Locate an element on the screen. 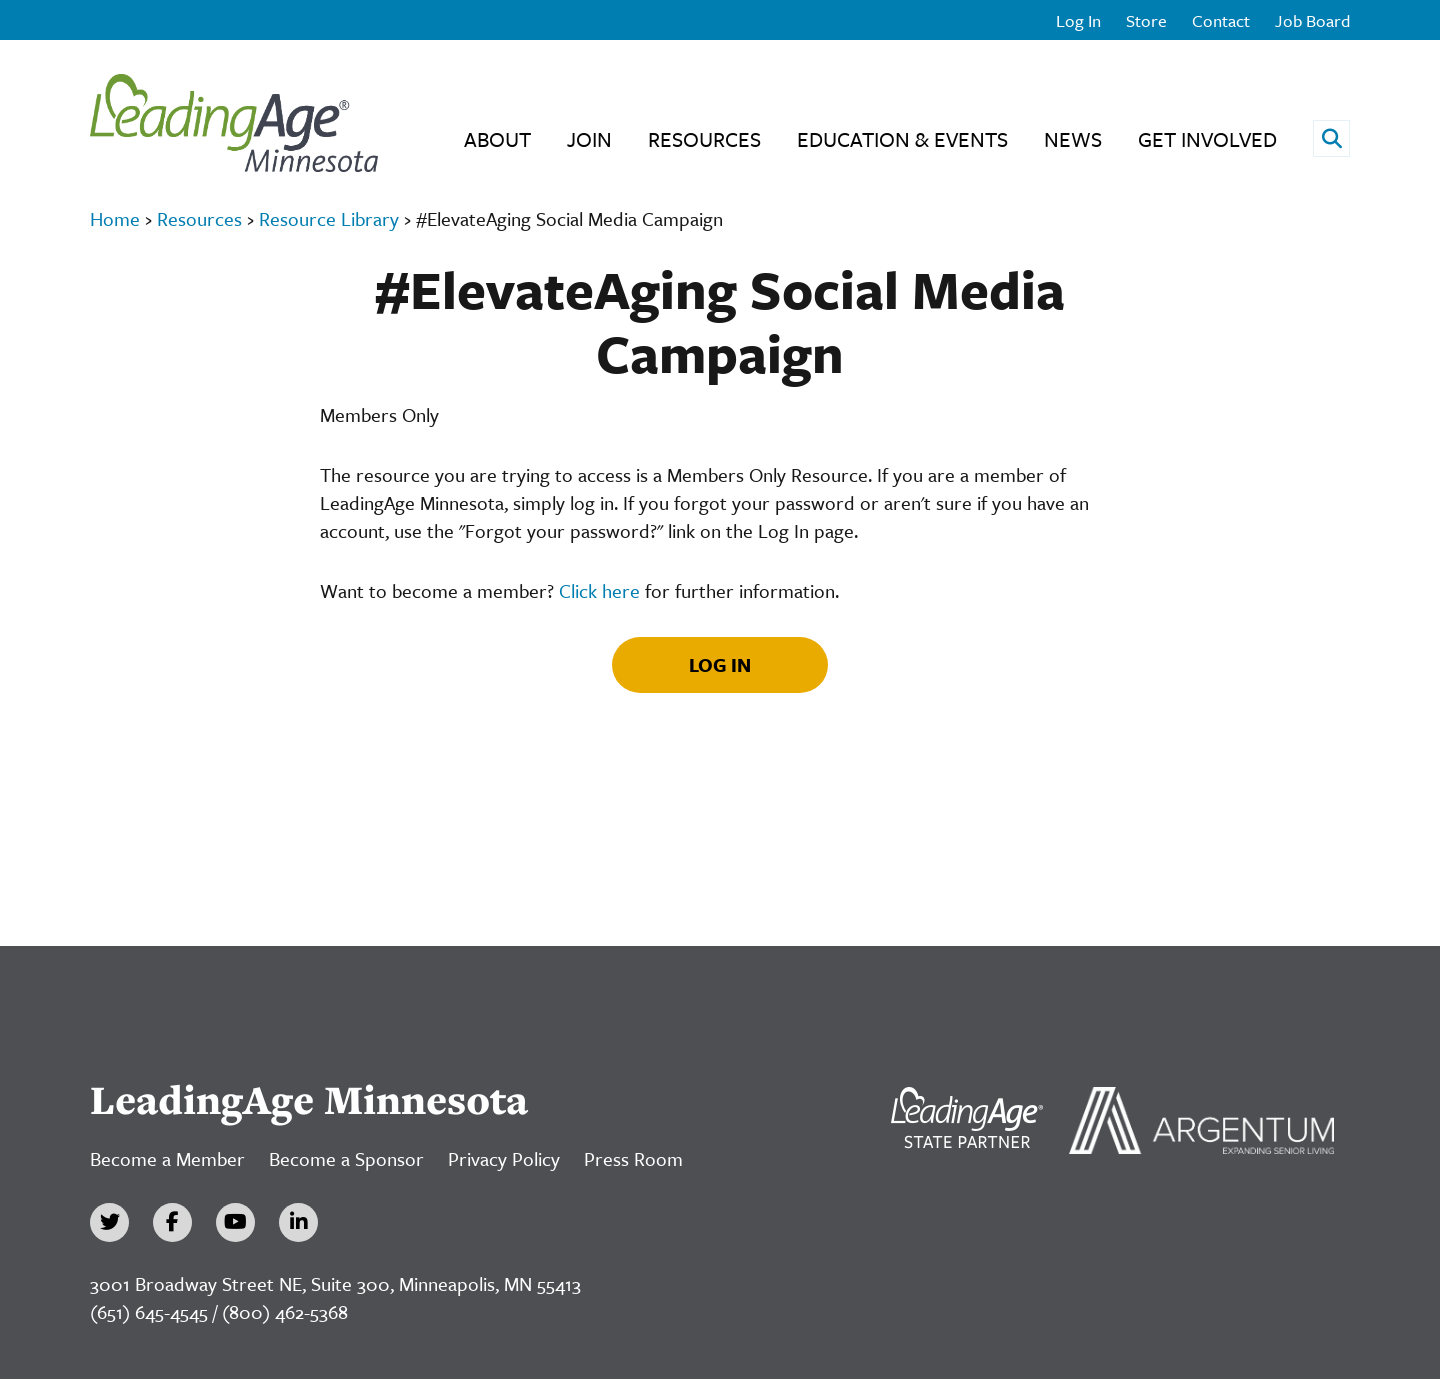 Image resolution: width=1440 pixels, height=1379 pixels. Education & Events is located at coordinates (902, 139).